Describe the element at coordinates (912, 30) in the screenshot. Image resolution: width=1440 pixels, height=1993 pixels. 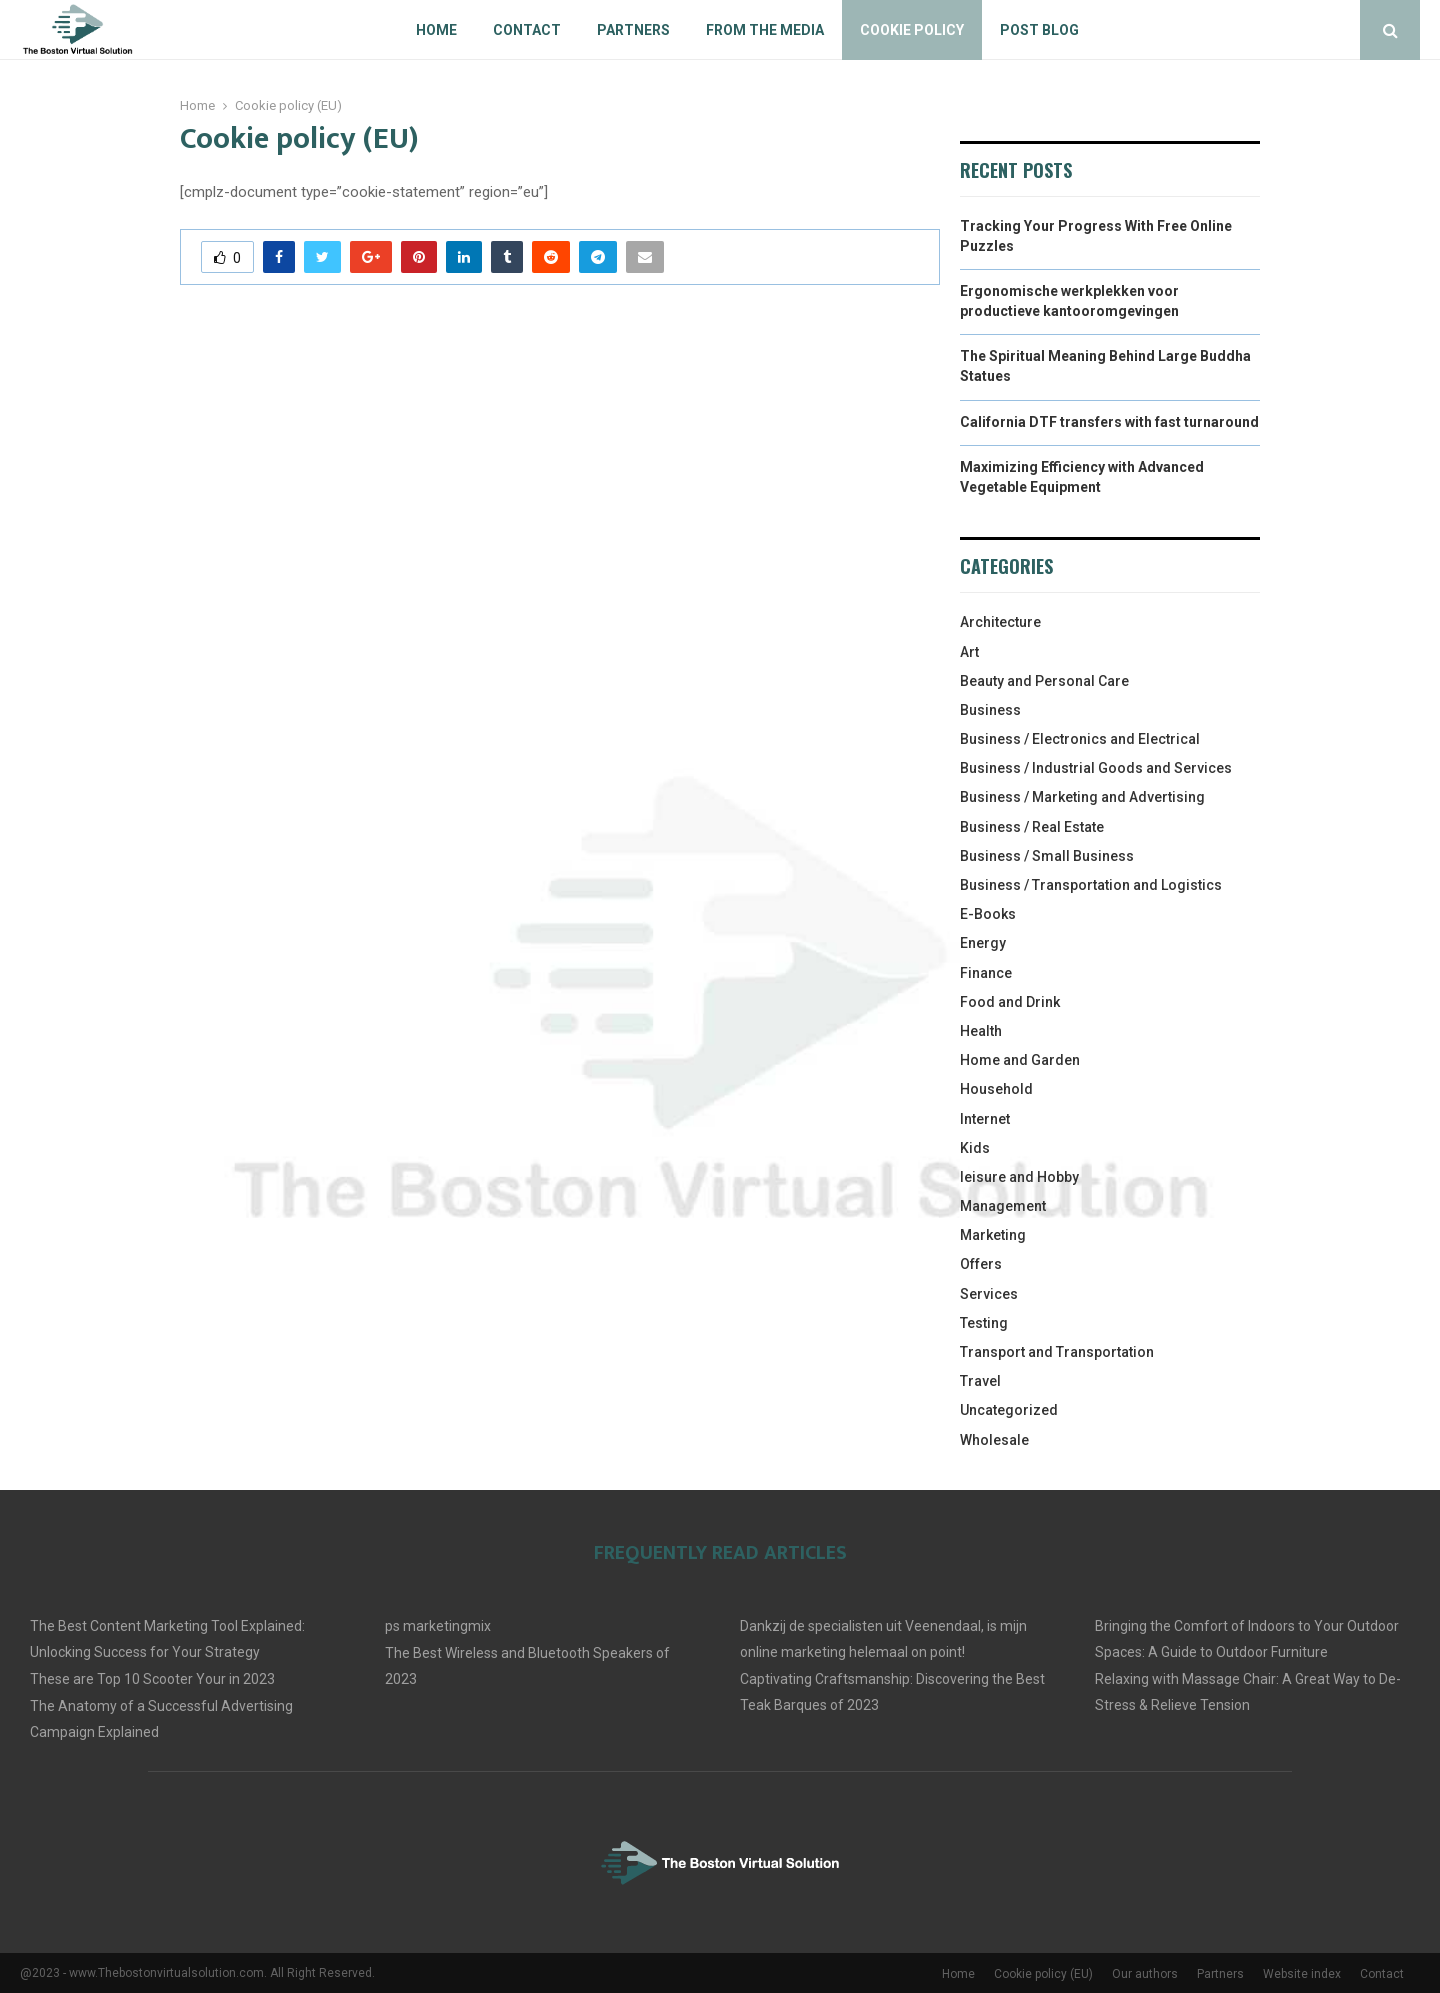
I see `Cookie policy` at that location.